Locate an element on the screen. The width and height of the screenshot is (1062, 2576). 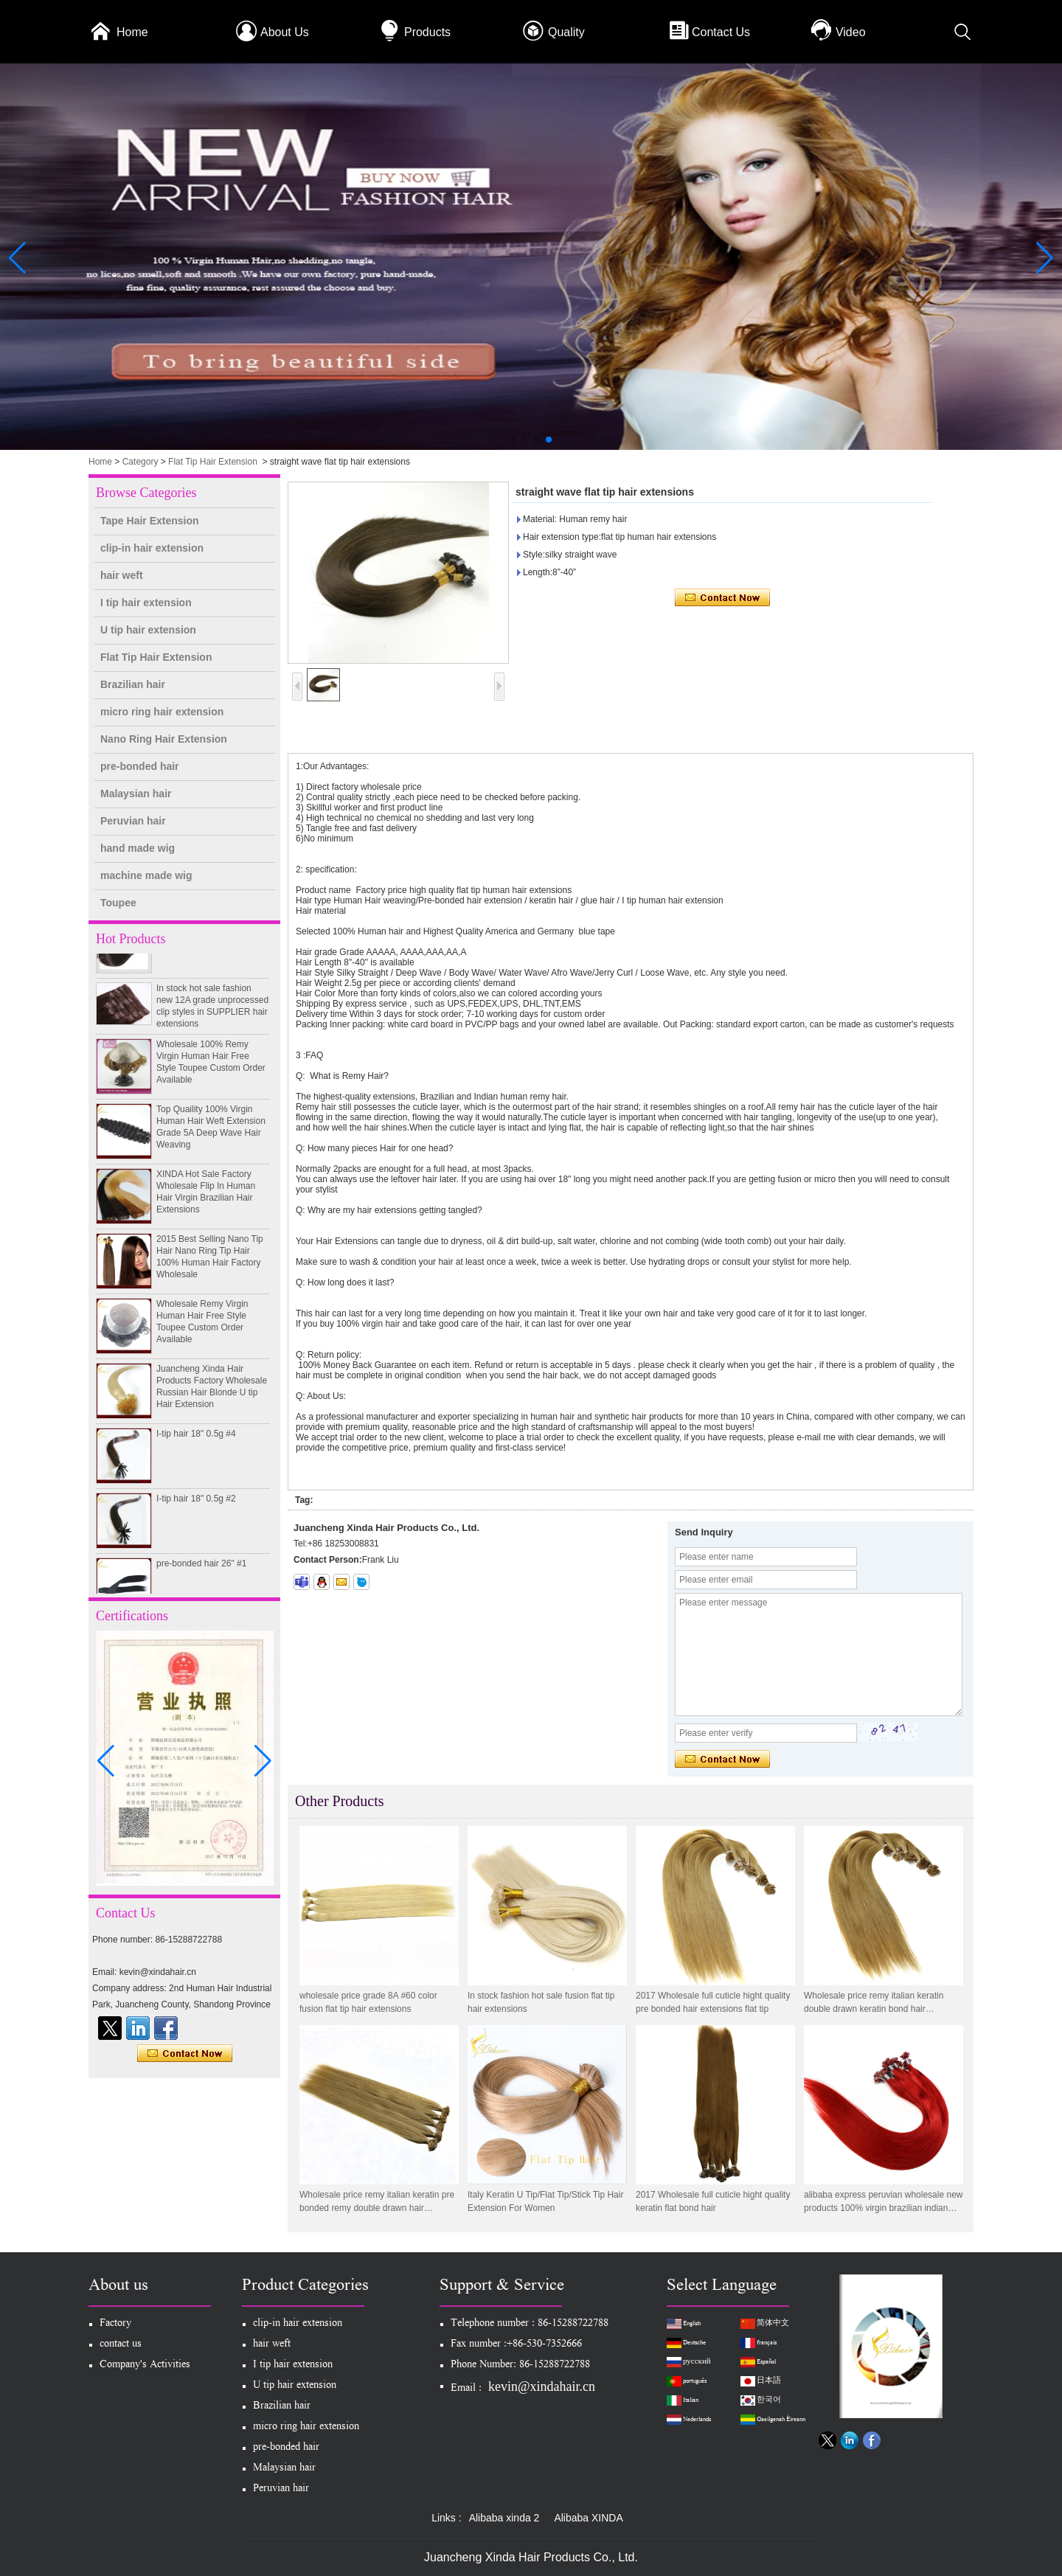
Factory is located at coordinates (115, 2324).